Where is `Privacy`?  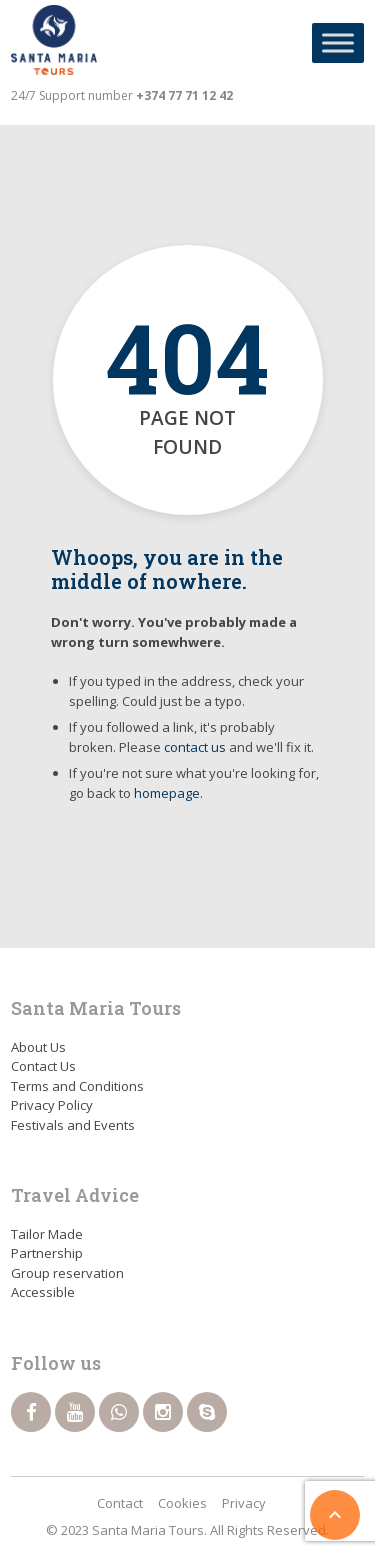 Privacy is located at coordinates (244, 1503).